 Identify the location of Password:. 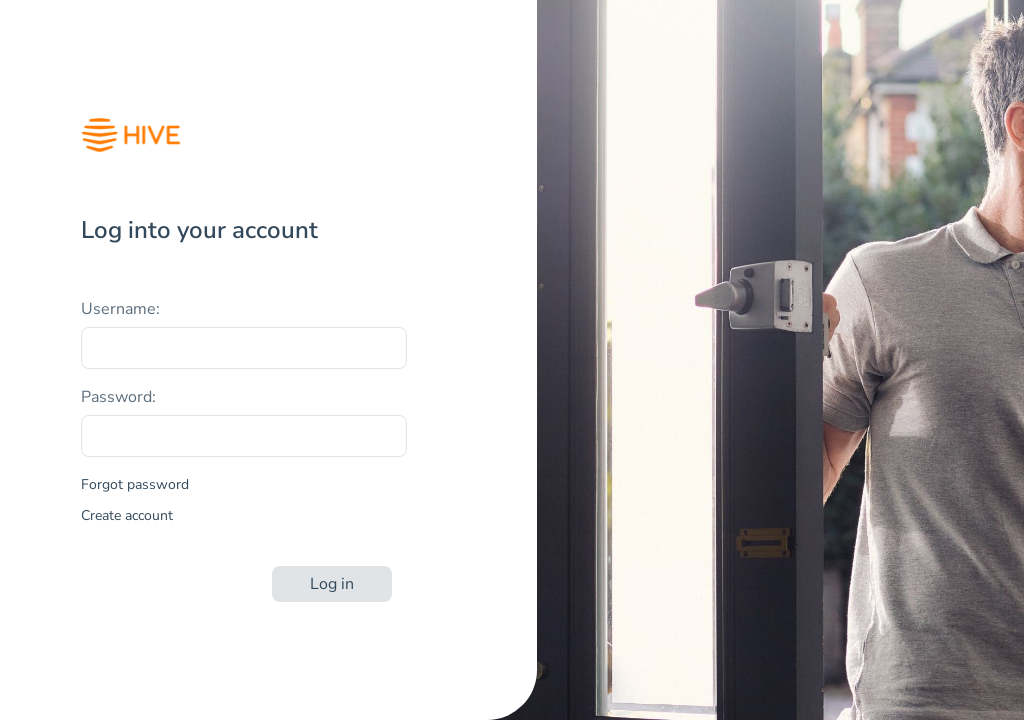
(118, 397).